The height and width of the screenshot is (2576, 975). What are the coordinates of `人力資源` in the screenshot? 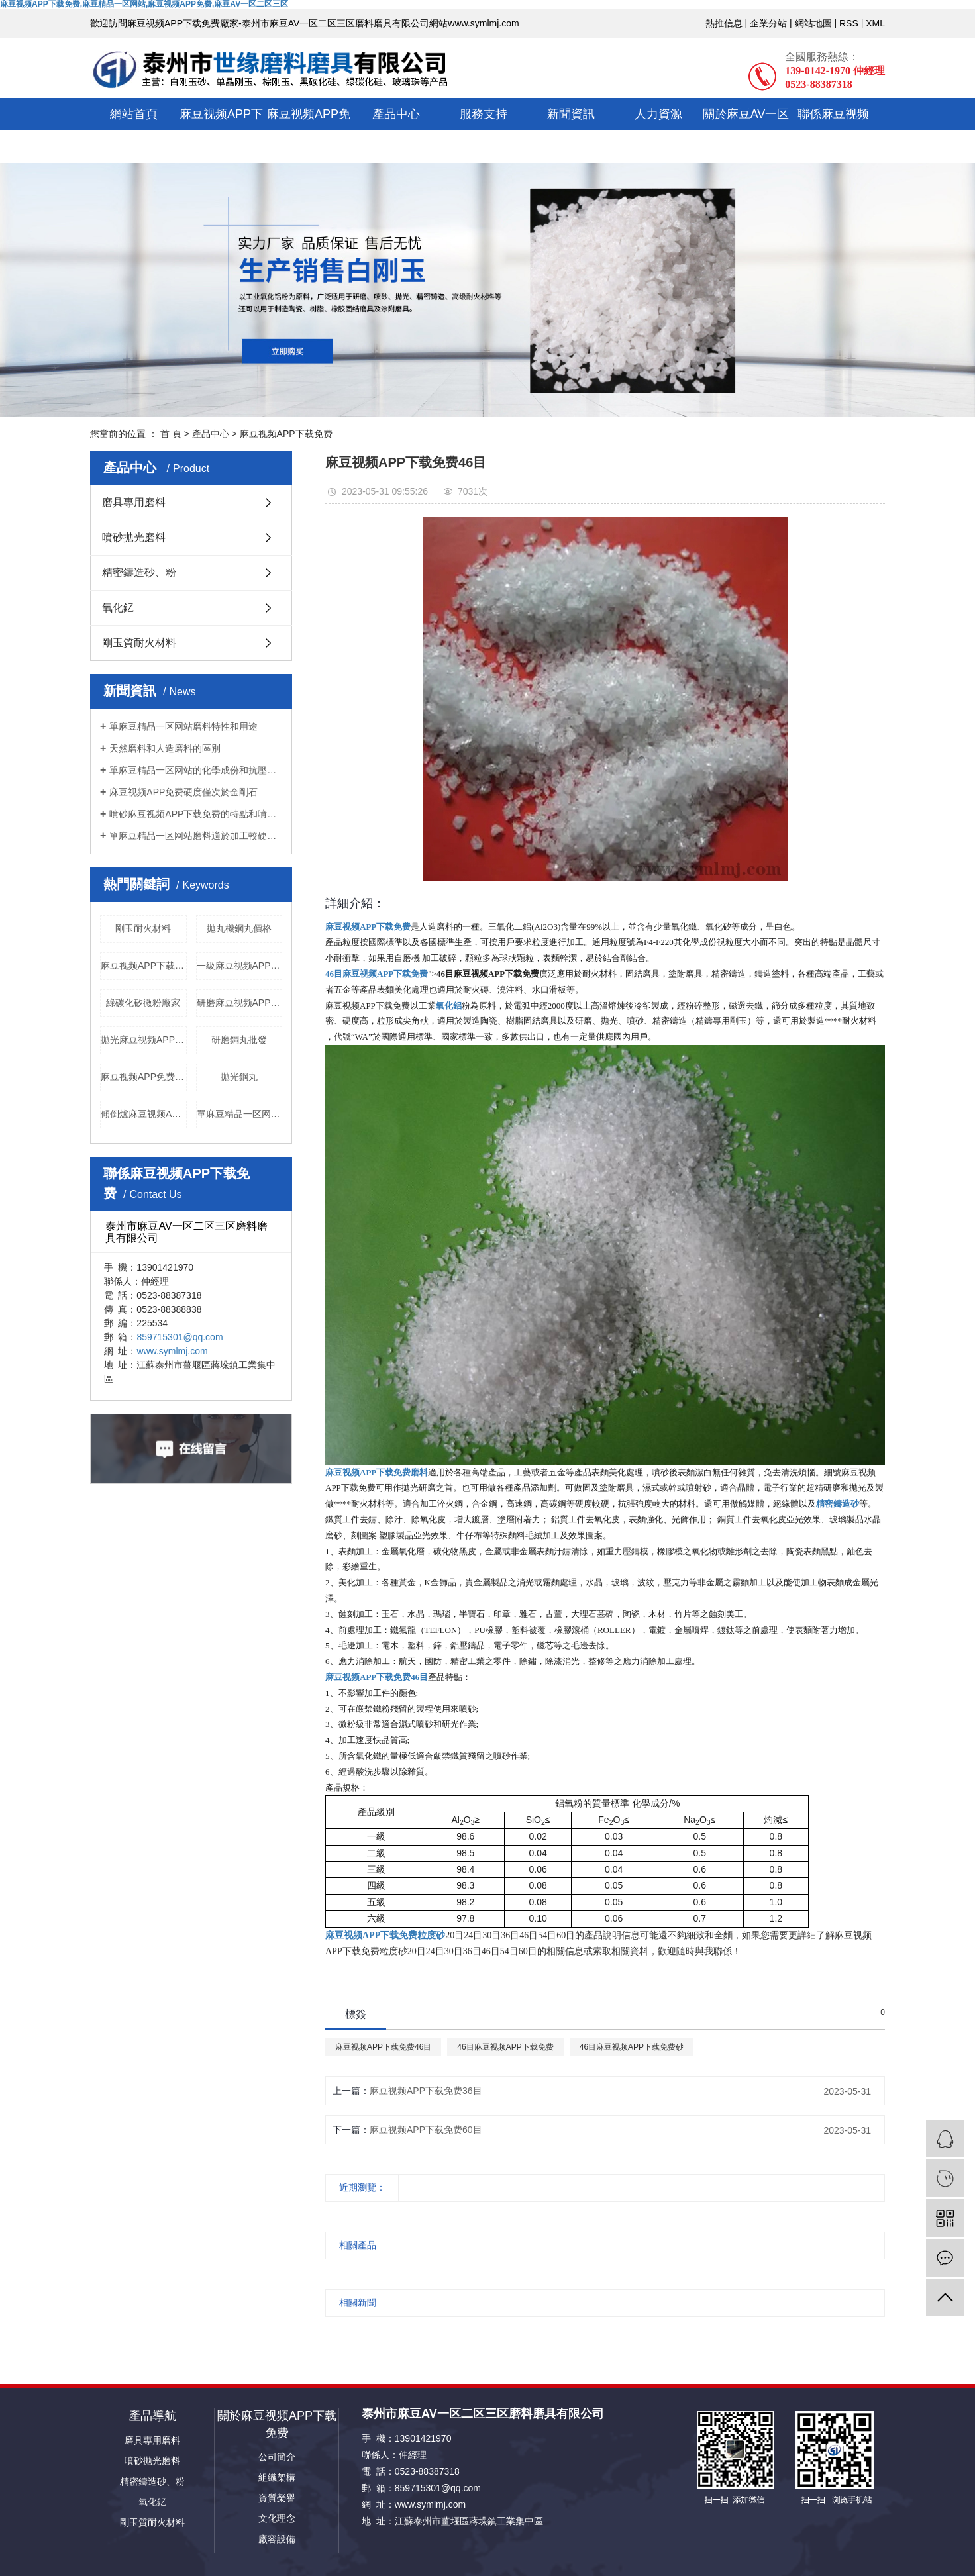 It's located at (658, 114).